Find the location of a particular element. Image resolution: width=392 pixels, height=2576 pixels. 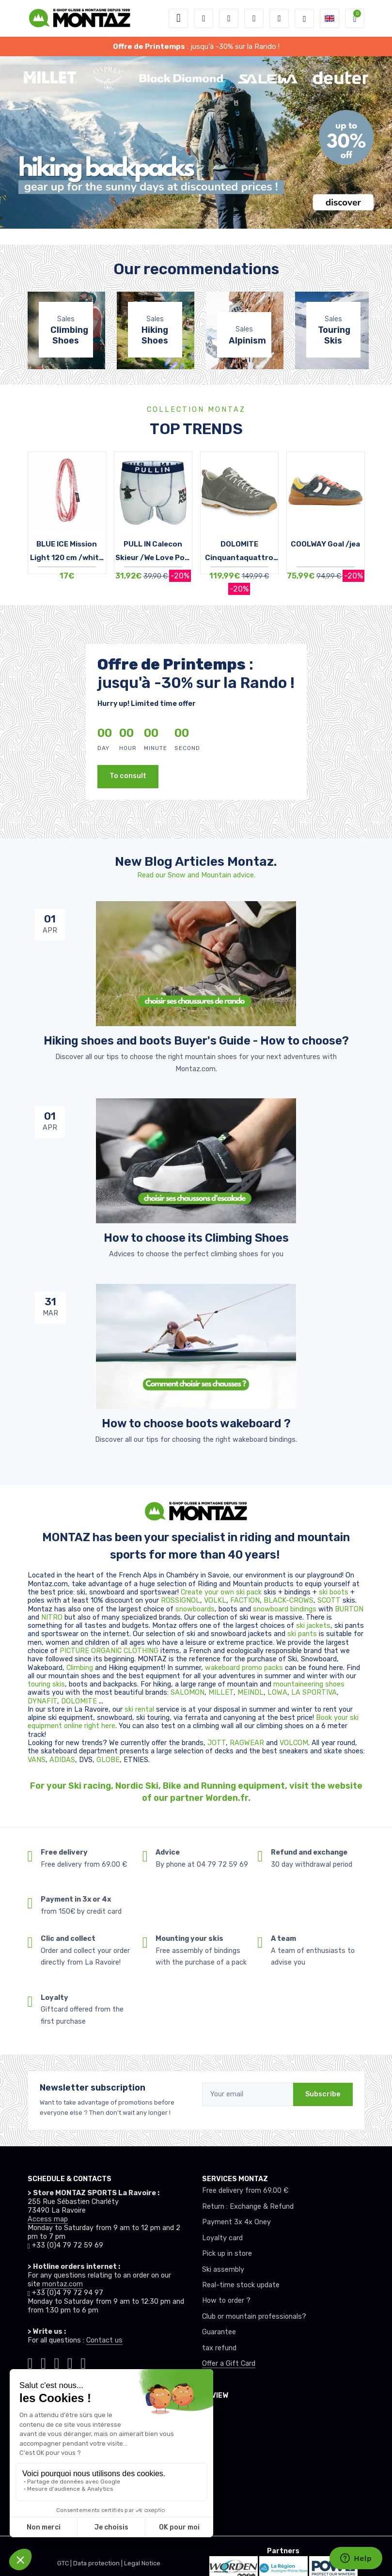

Offer a Gift Card is located at coordinates (228, 2363).